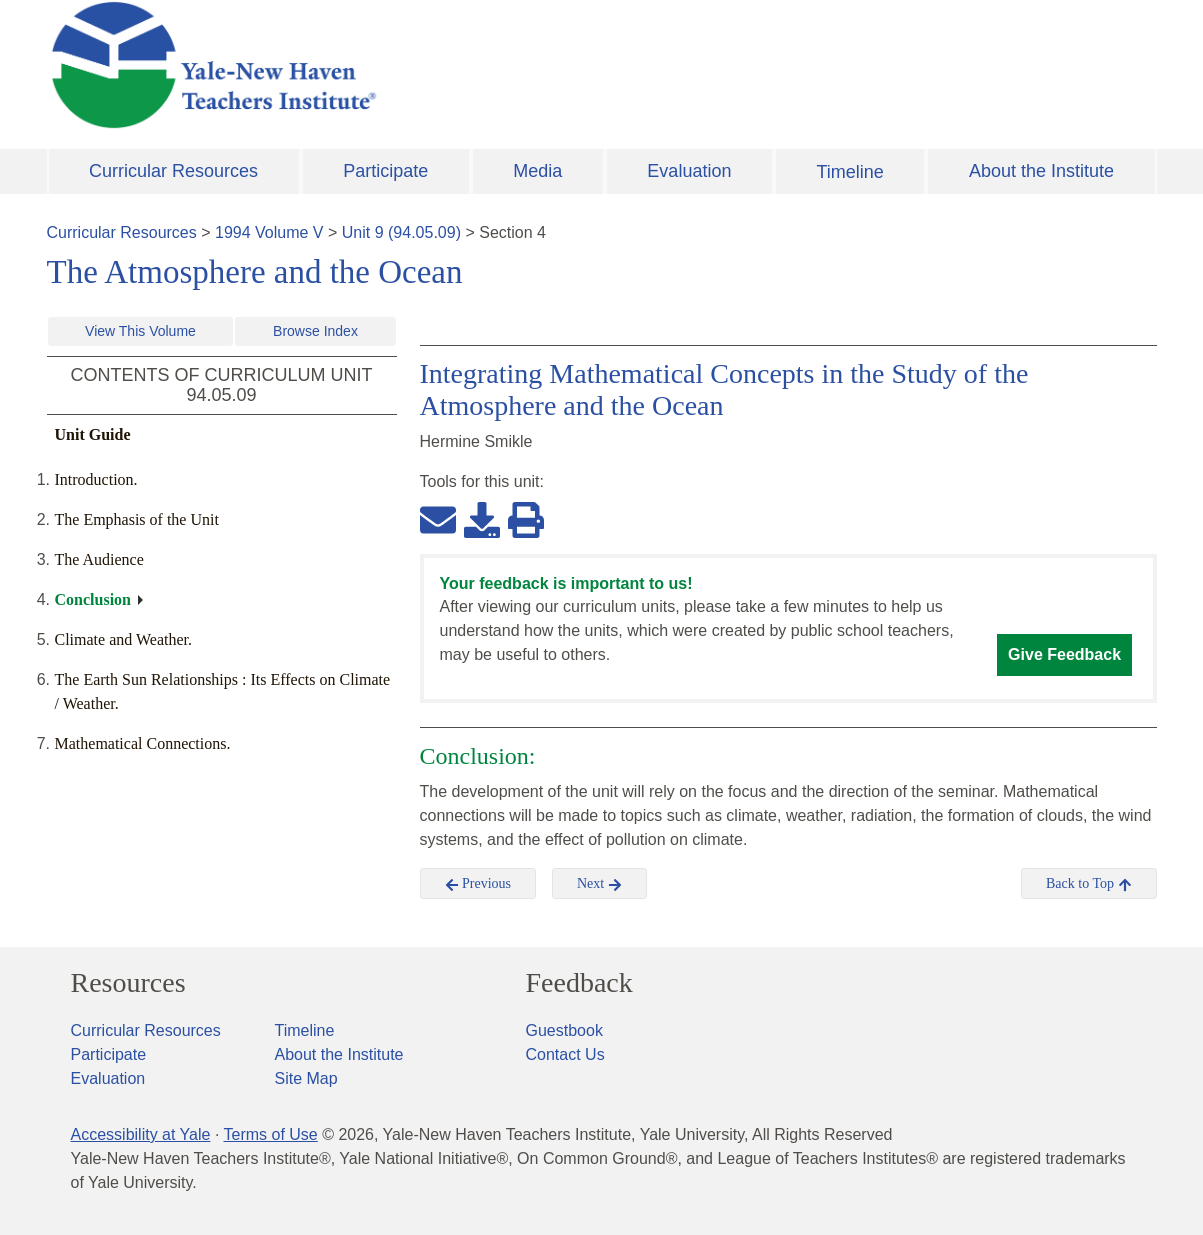 The width and height of the screenshot is (1203, 1235). What do you see at coordinates (315, 331) in the screenshot?
I see `Browse Index [button]` at bounding box center [315, 331].